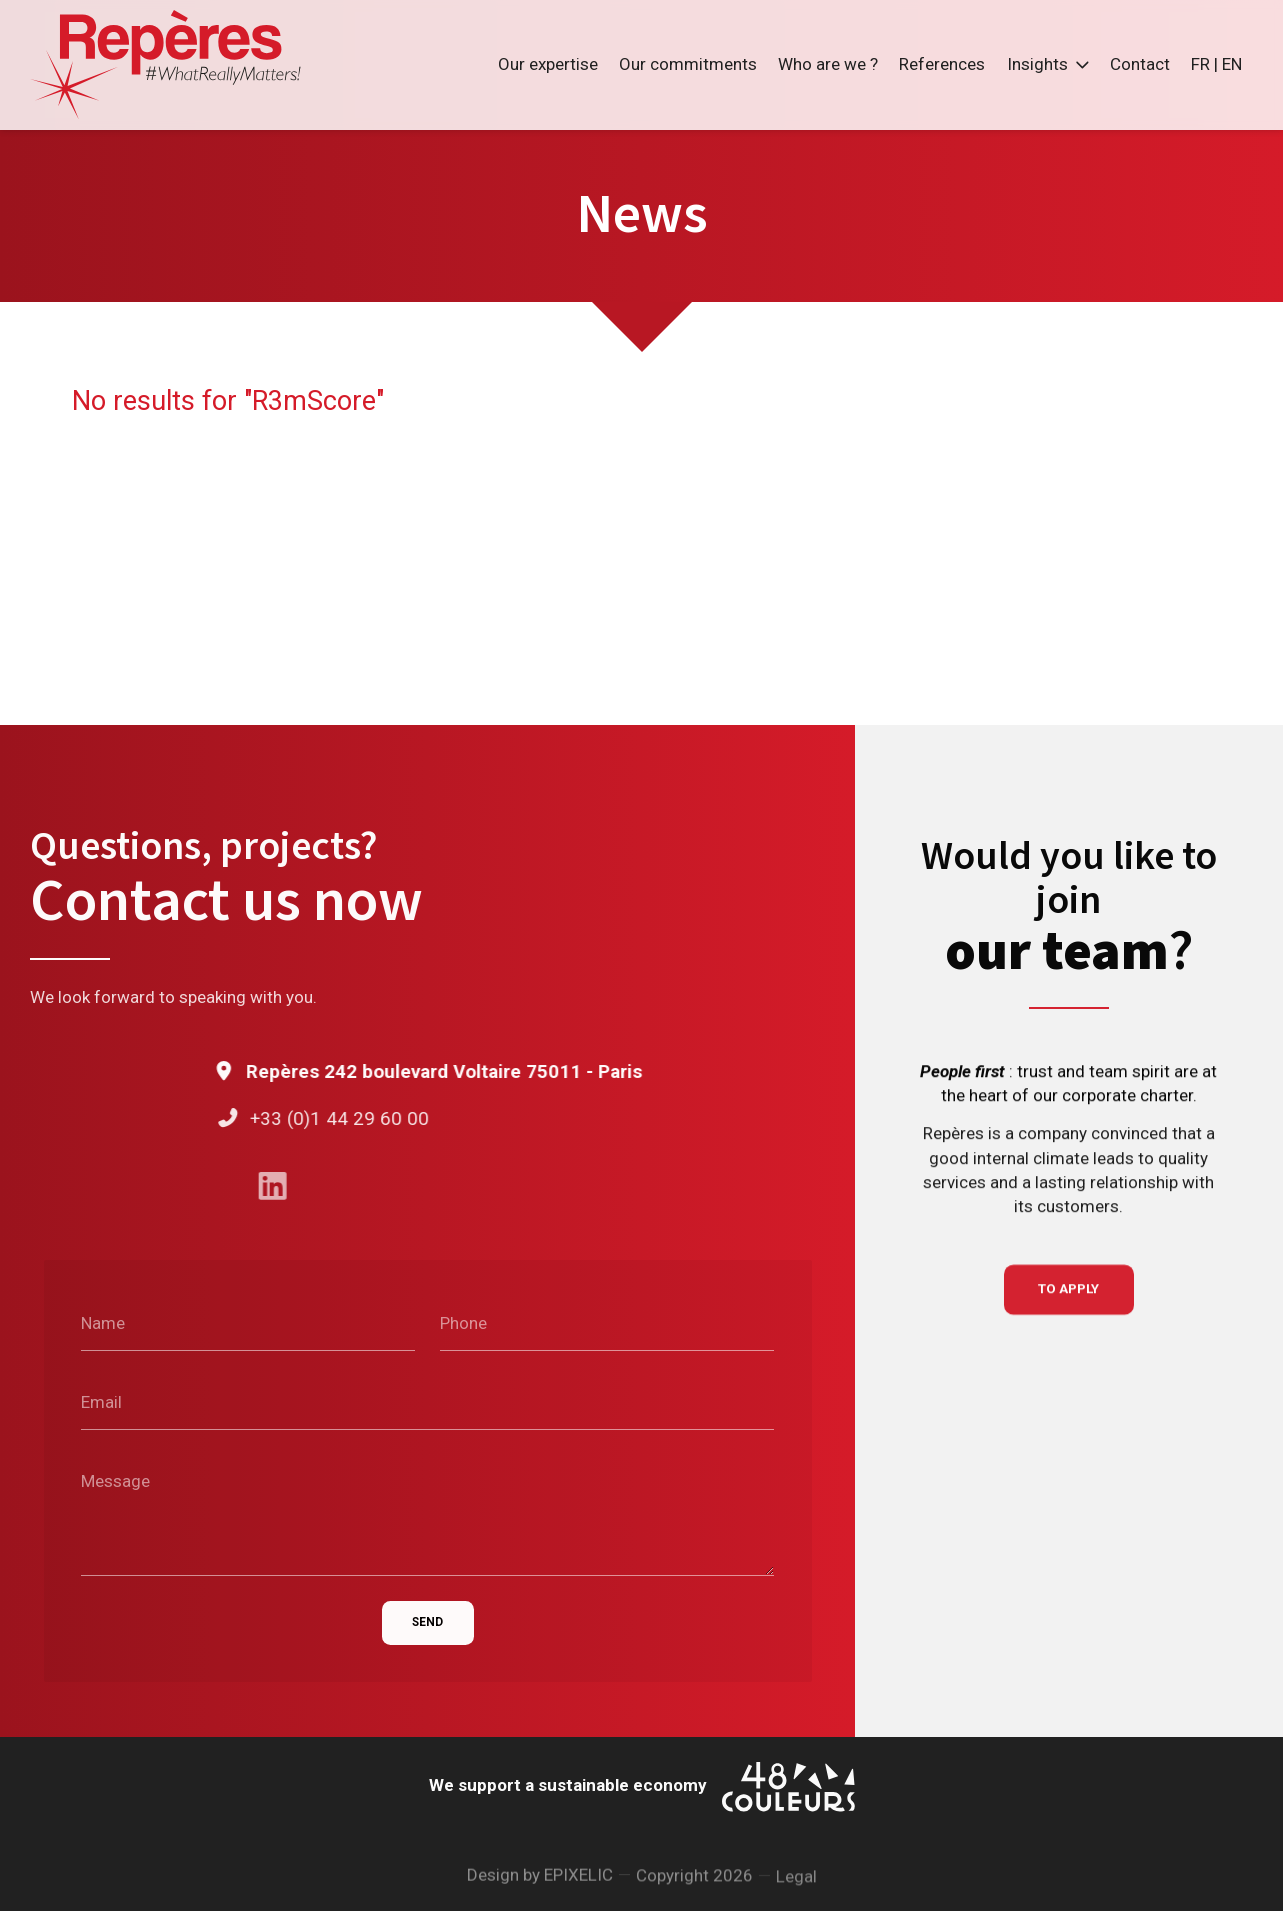  Describe the element at coordinates (796, 1892) in the screenshot. I see `Legal` at that location.